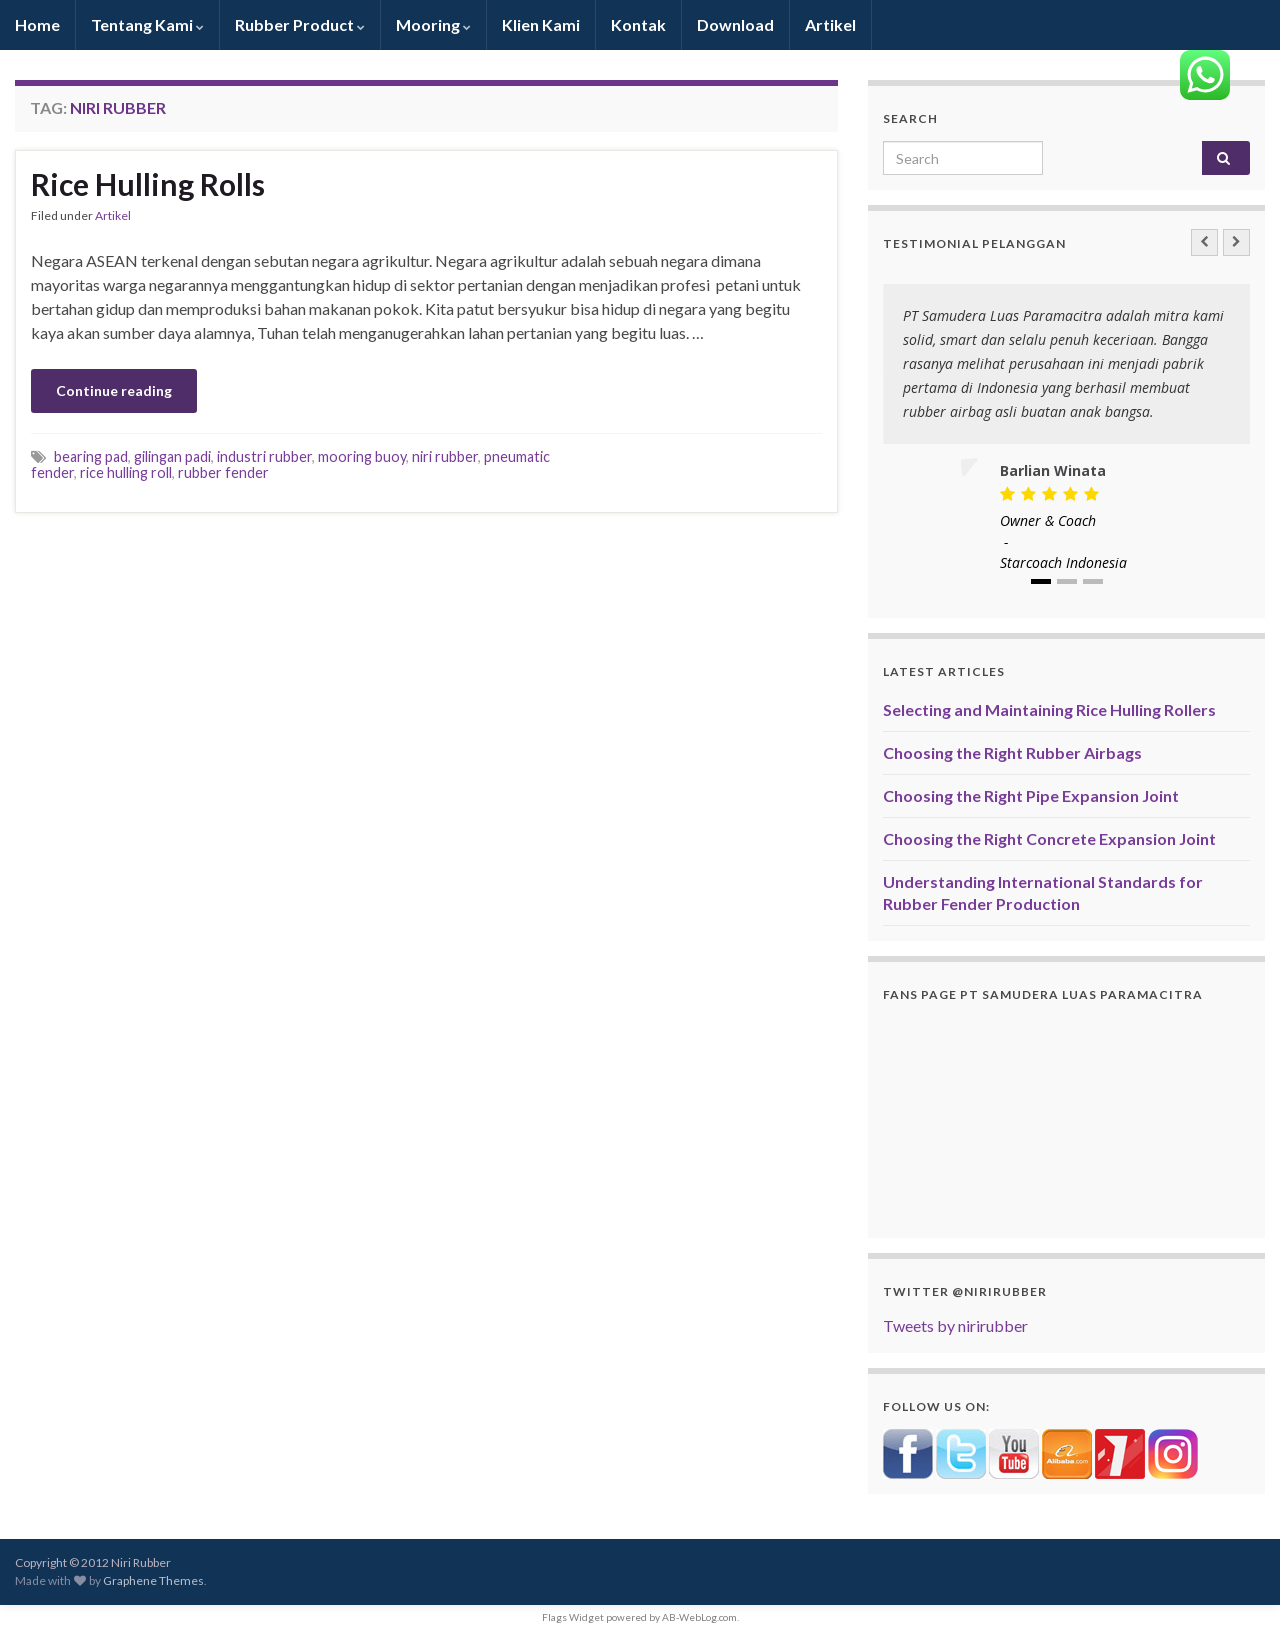  What do you see at coordinates (955, 1325) in the screenshot?
I see `Tweets by nirirubber` at bounding box center [955, 1325].